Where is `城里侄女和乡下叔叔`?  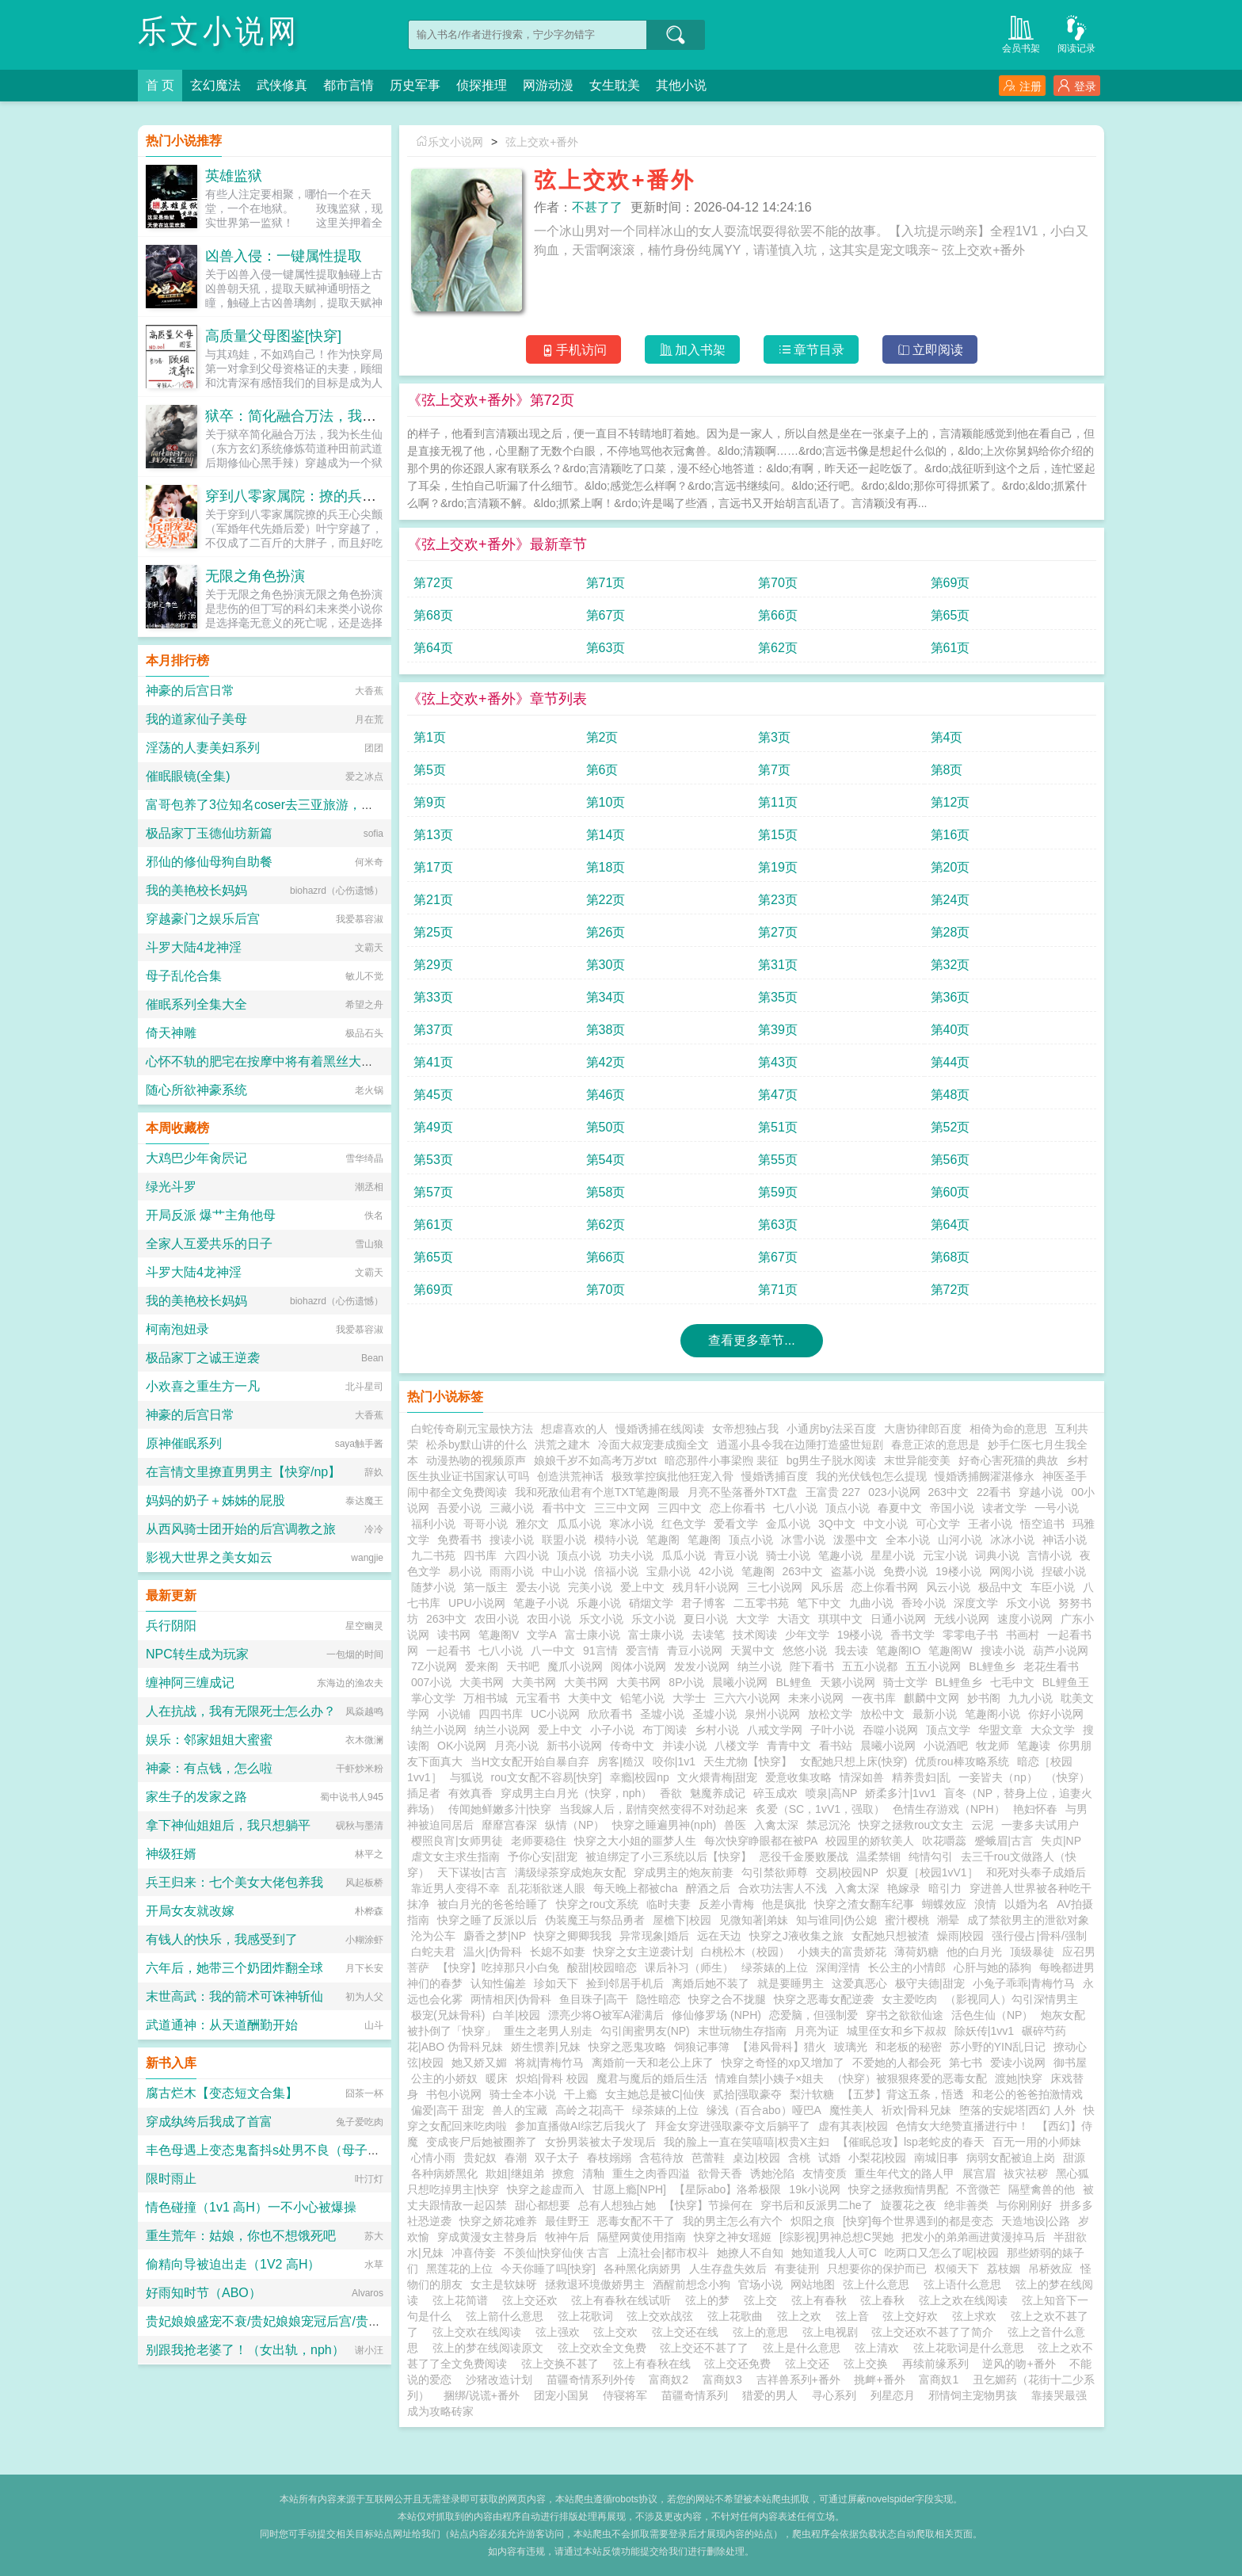
城里侄女和乡下叔叔 is located at coordinates (897, 2031).